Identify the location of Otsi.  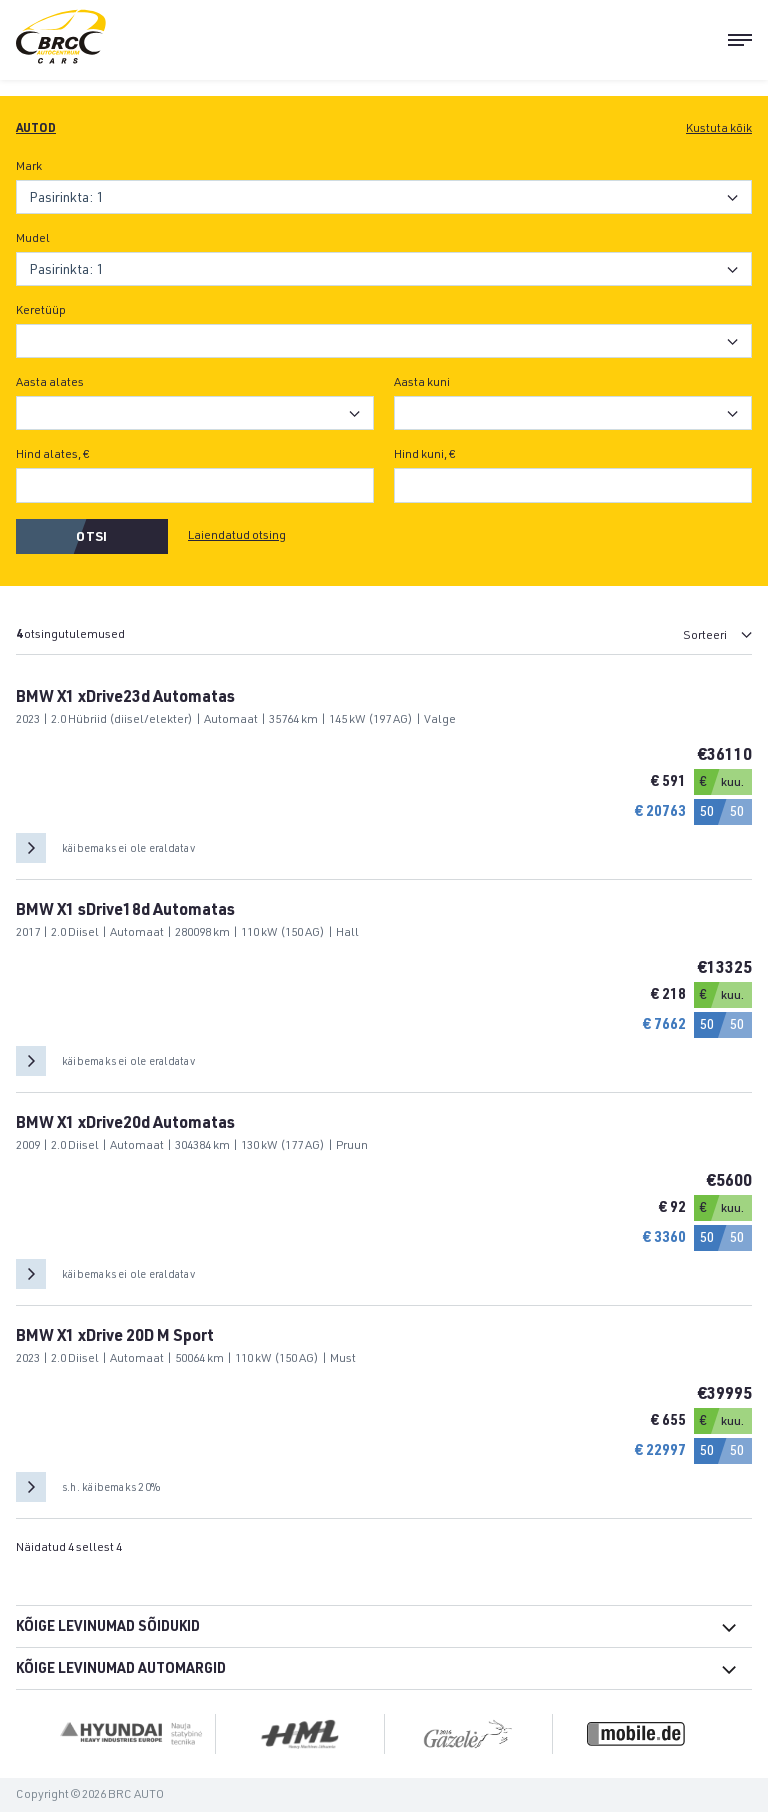
(91, 538).